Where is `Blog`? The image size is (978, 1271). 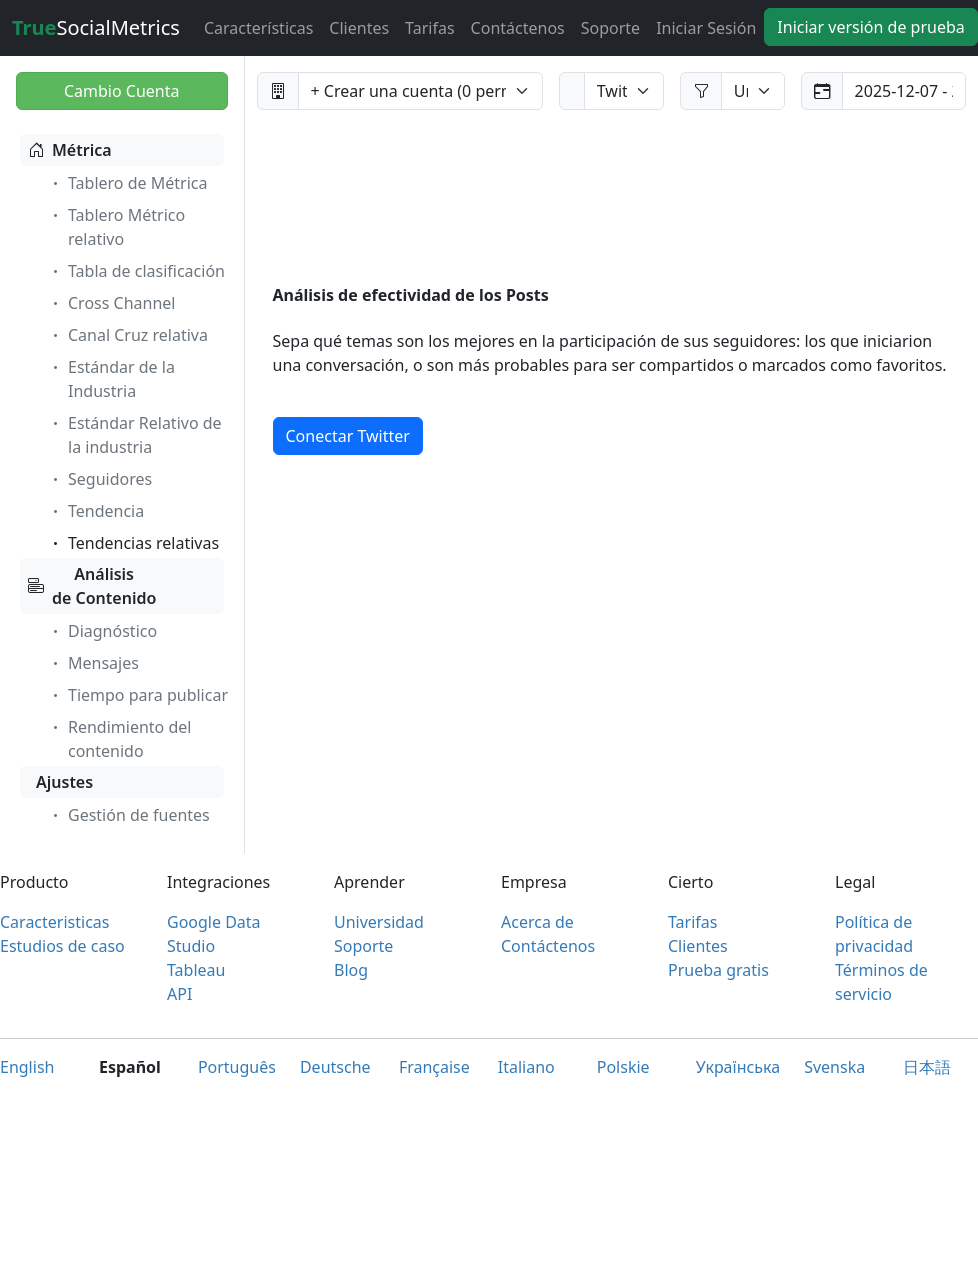 Blog is located at coordinates (351, 970).